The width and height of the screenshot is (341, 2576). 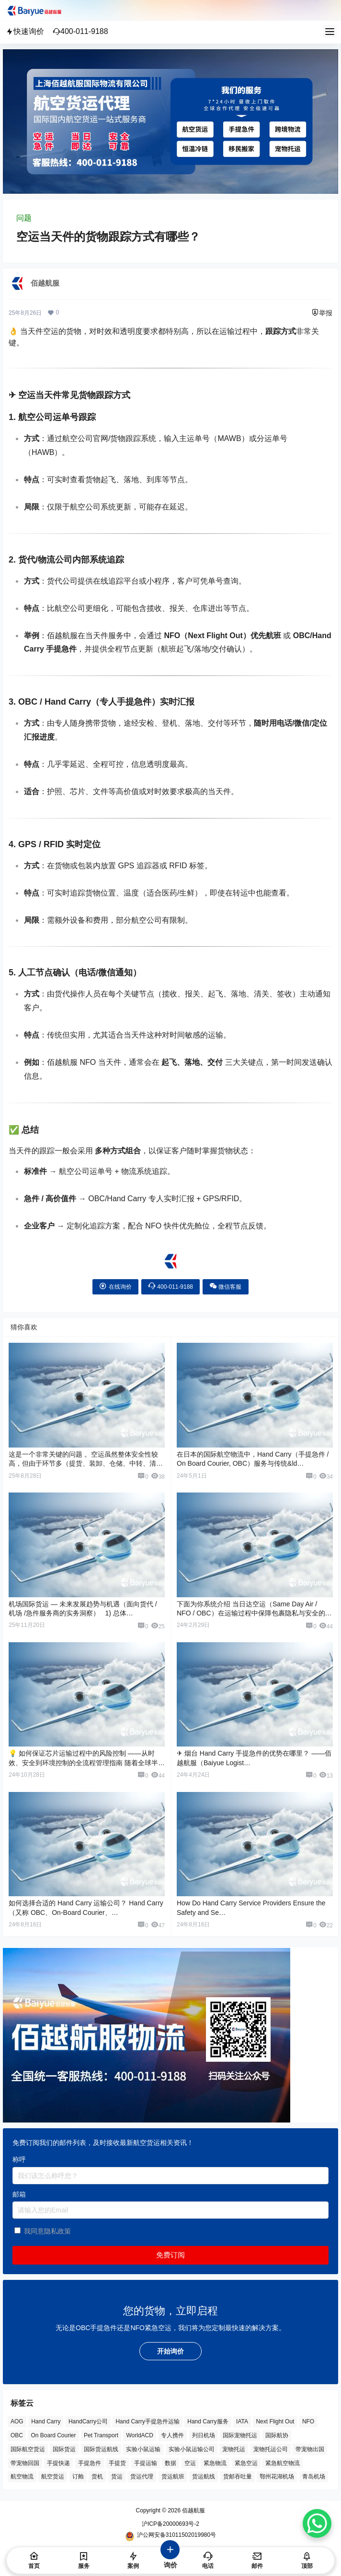 I want to click on 航空货运 [航空货运 (58 项)], so click(x=52, y=2476).